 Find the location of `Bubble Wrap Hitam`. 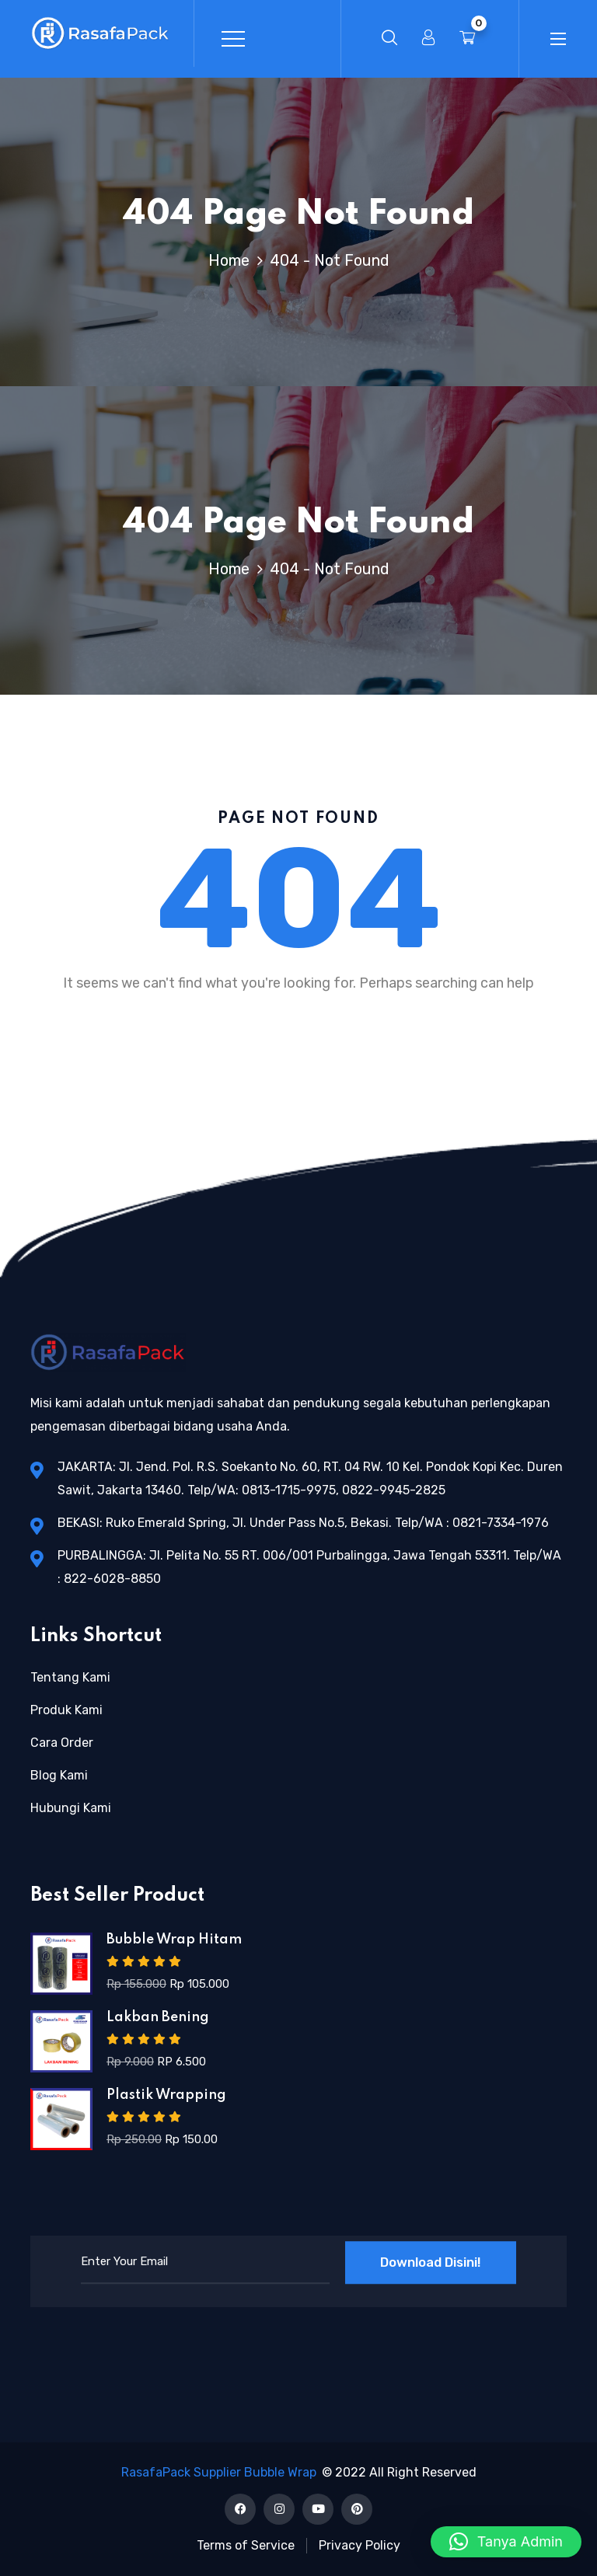

Bubble Wrap Hitam is located at coordinates (174, 1940).